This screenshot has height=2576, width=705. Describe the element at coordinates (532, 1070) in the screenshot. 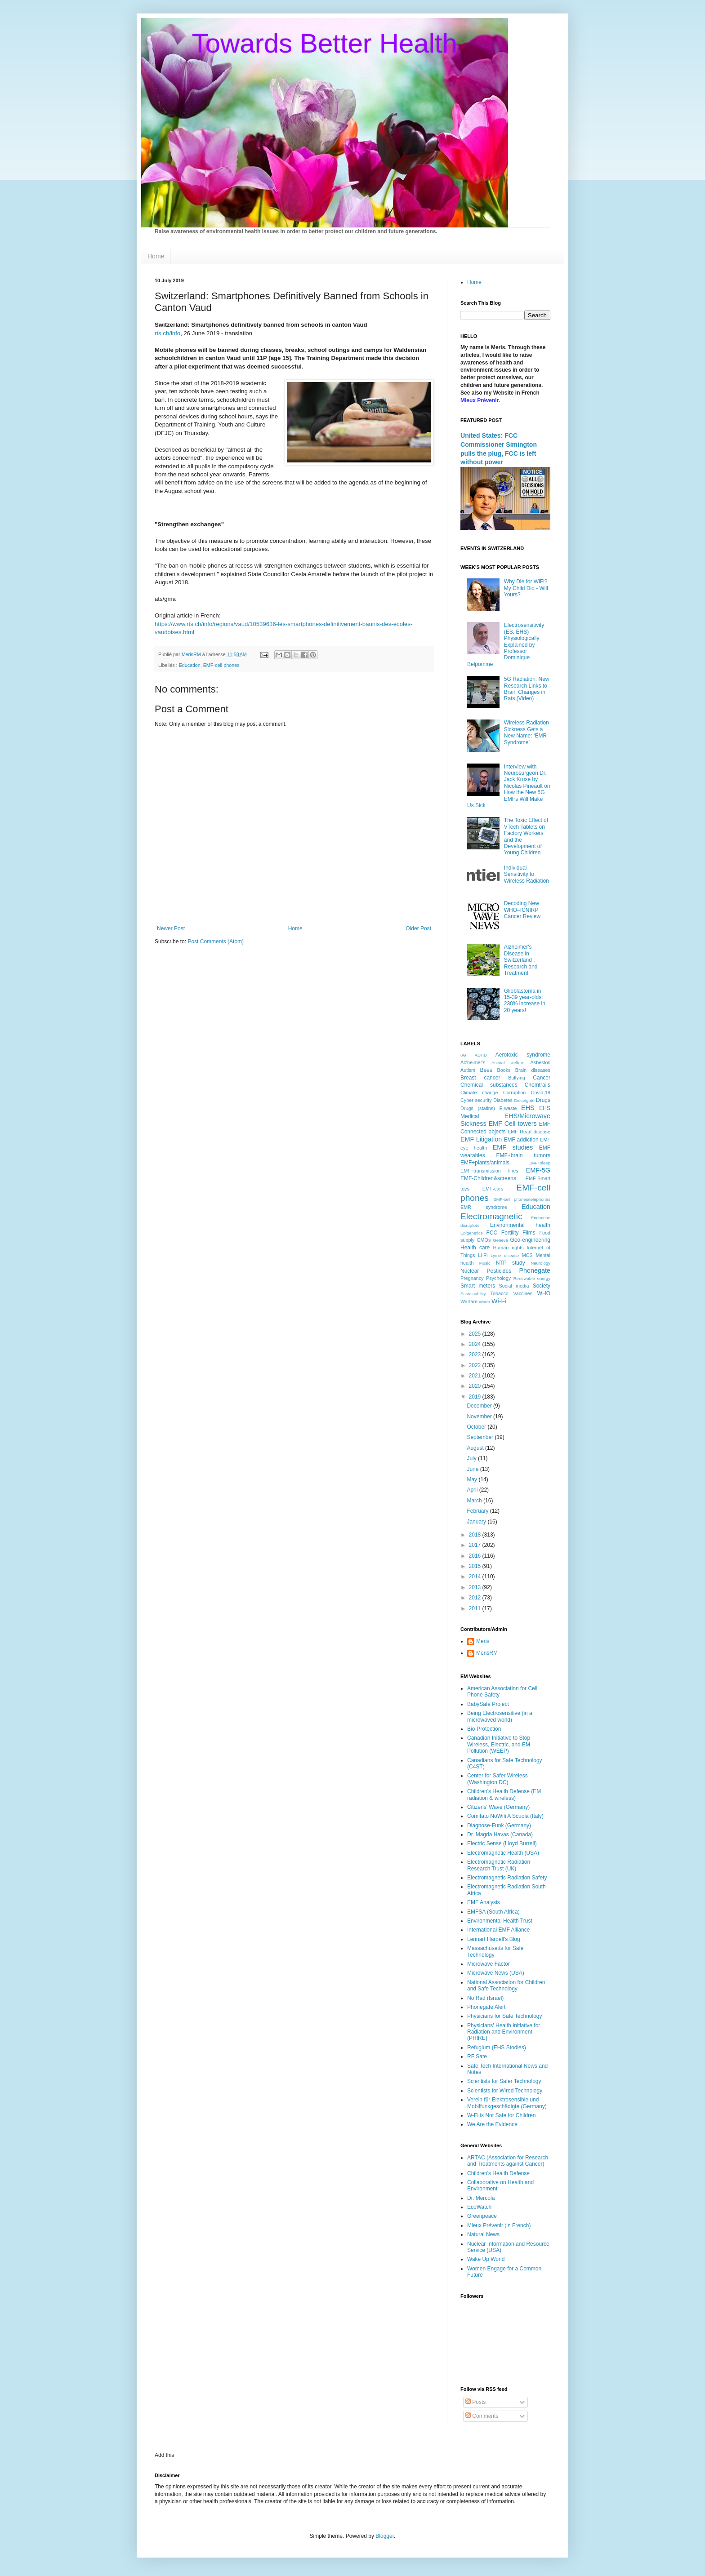

I see `Brain diseases` at that location.